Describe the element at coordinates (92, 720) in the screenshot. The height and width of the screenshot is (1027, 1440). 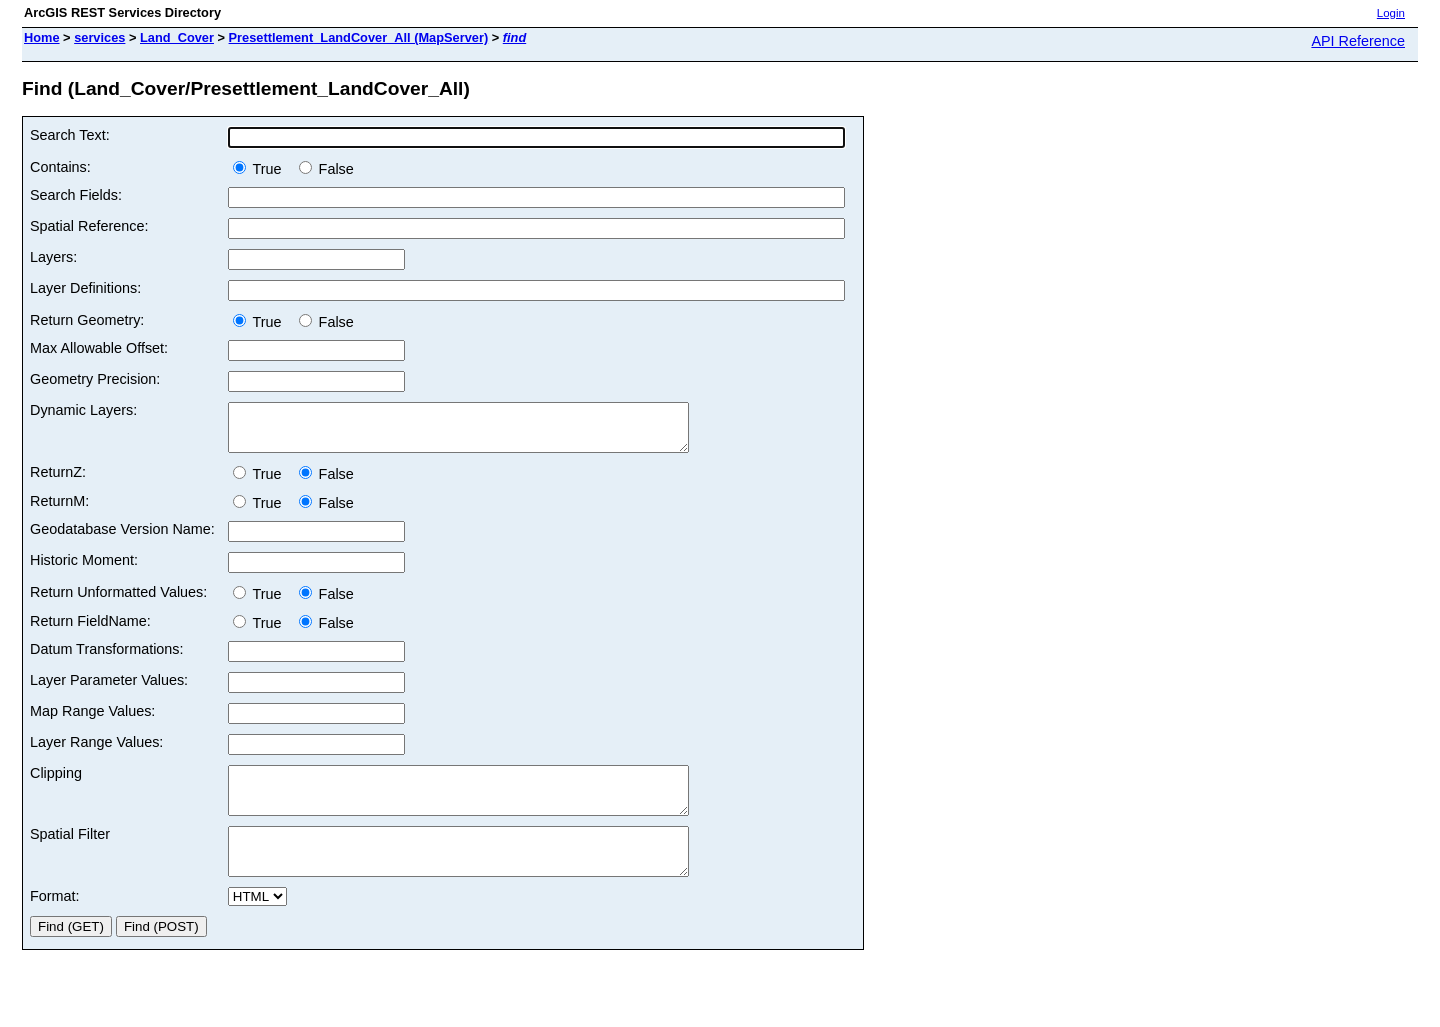
I see `Map Range Values:` at that location.